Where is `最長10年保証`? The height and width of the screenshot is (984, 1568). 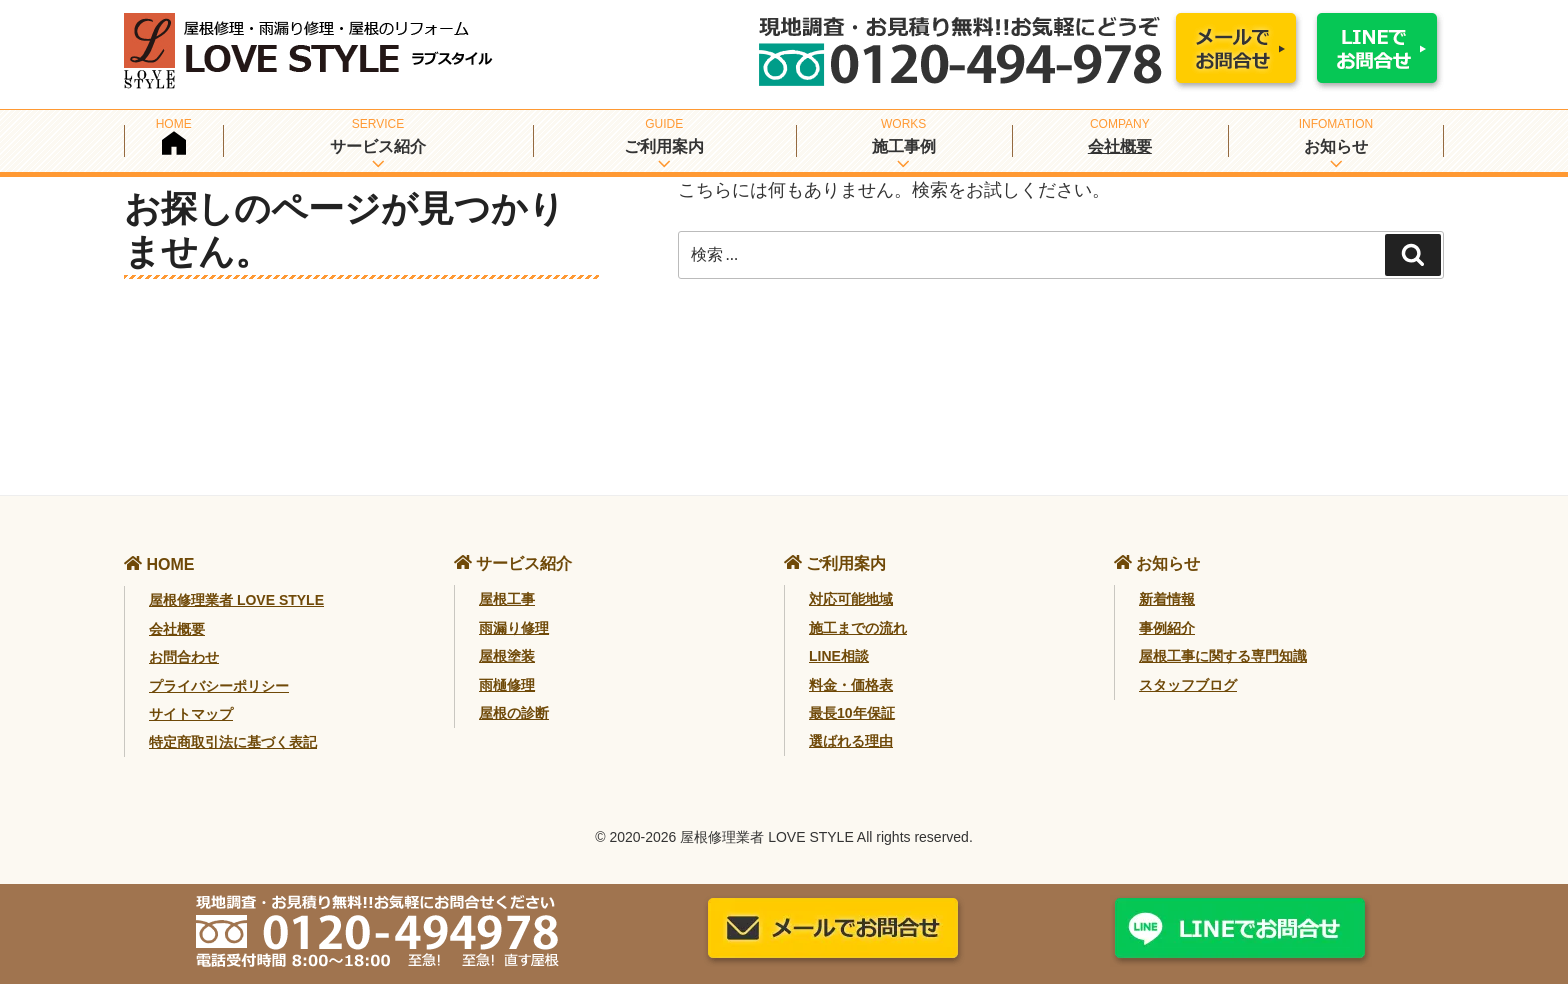
最長10年保証 is located at coordinates (852, 713).